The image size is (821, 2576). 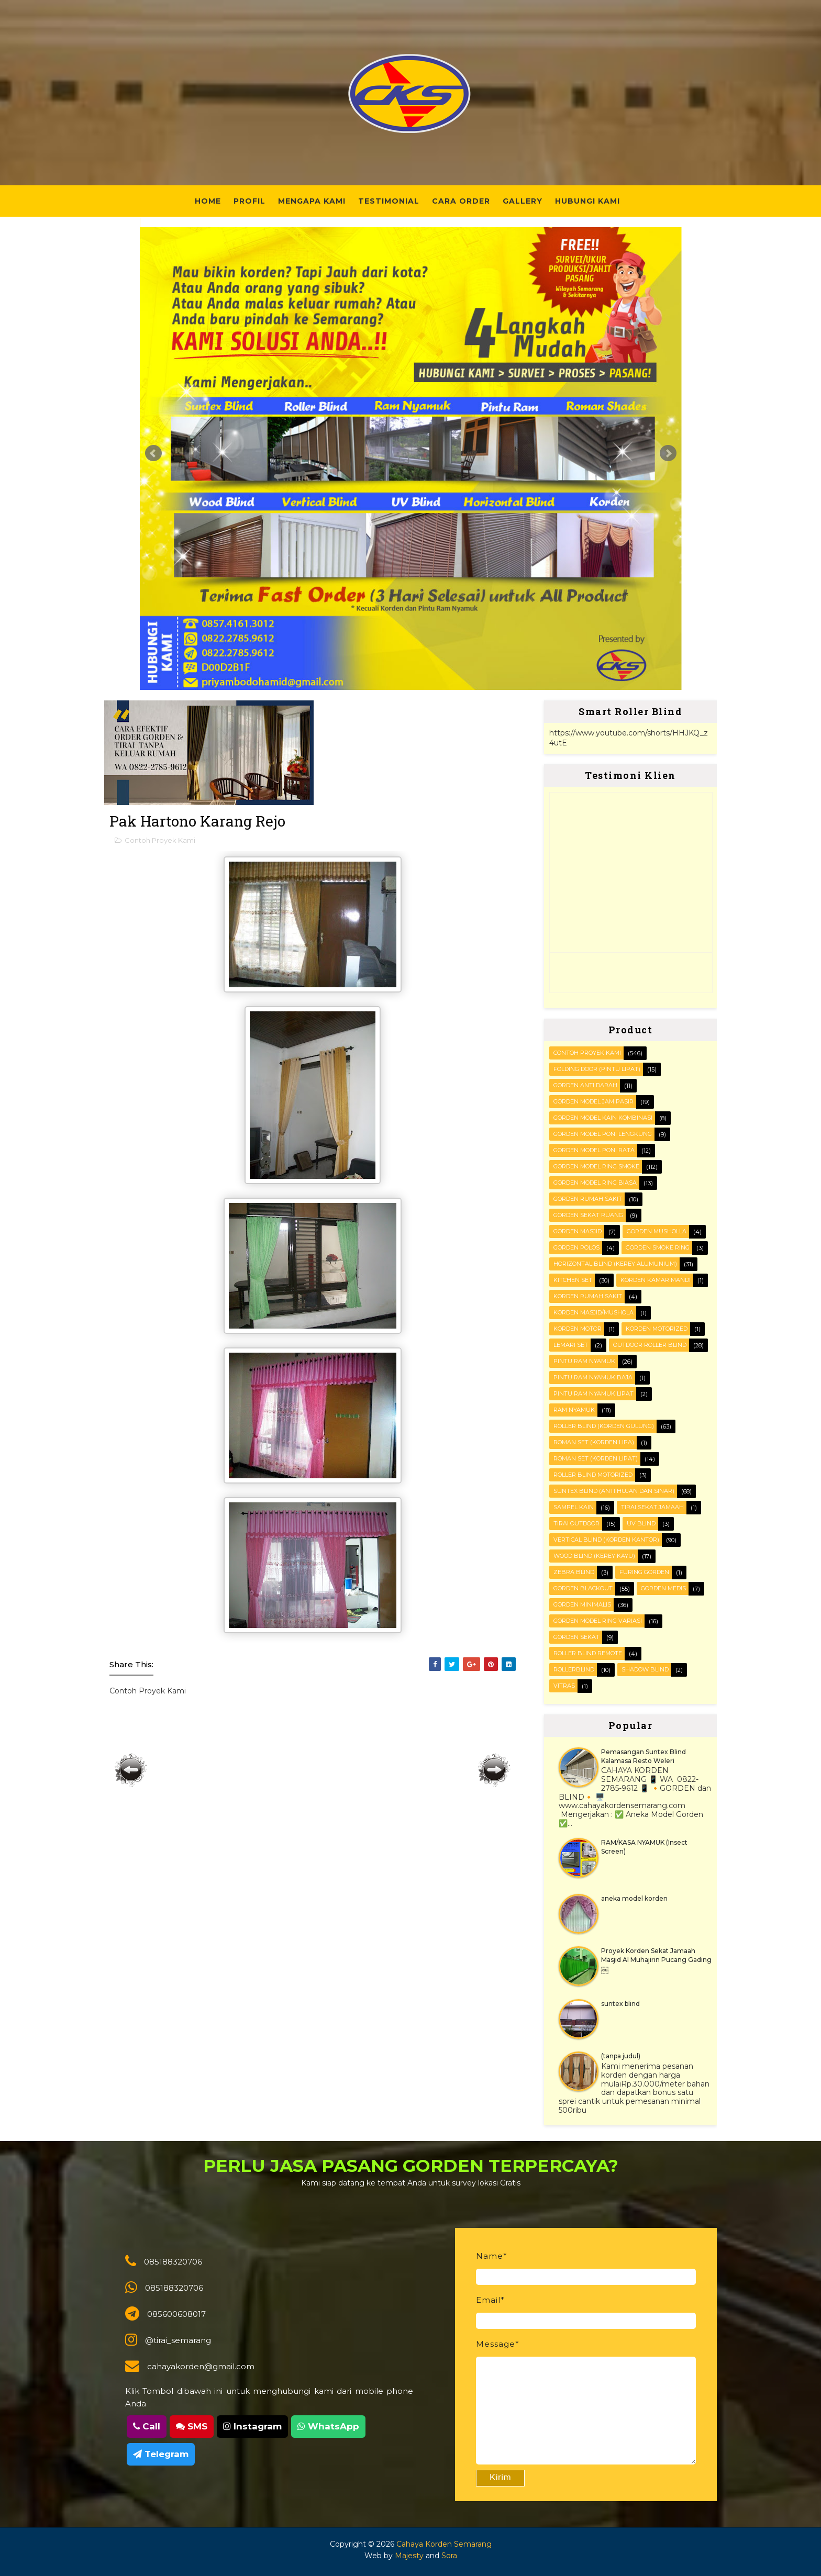 I want to click on Pemasangan Suntex Blind Kalamasa Resto Weleri, so click(x=643, y=1756).